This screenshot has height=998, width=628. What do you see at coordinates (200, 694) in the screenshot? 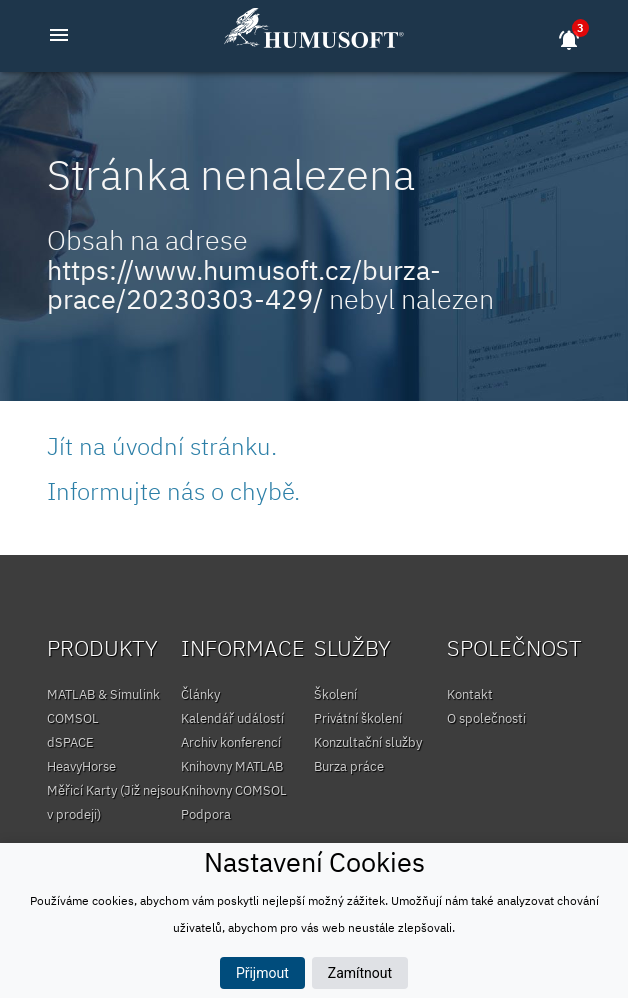
I see `Články` at bounding box center [200, 694].